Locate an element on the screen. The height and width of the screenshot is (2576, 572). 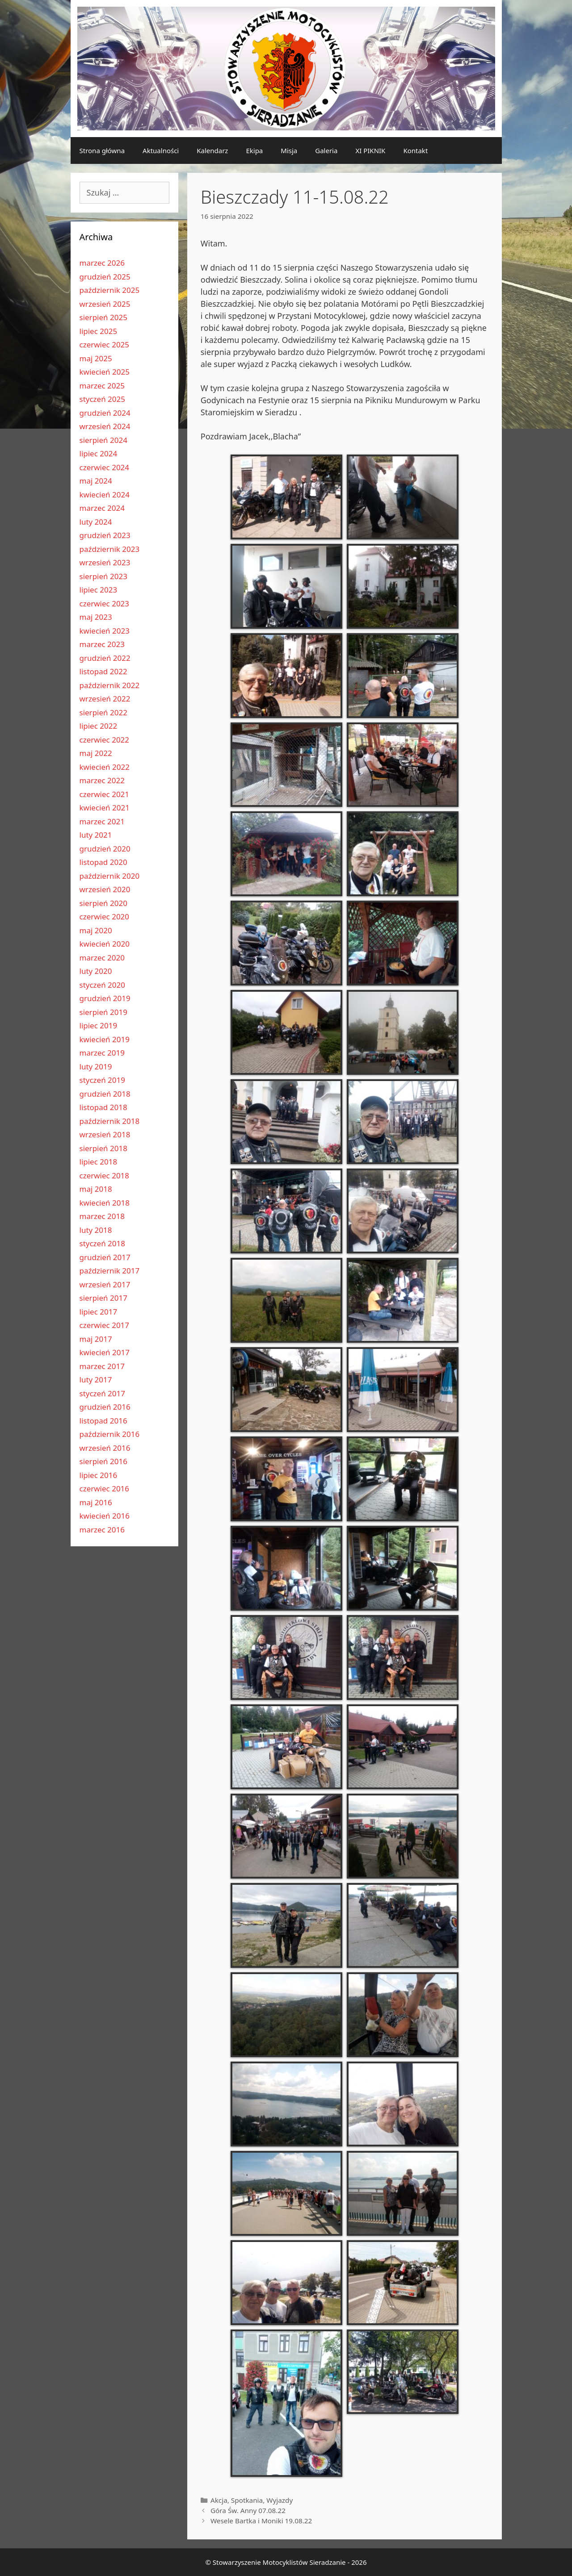
grudzień 2022 is located at coordinates (105, 658).